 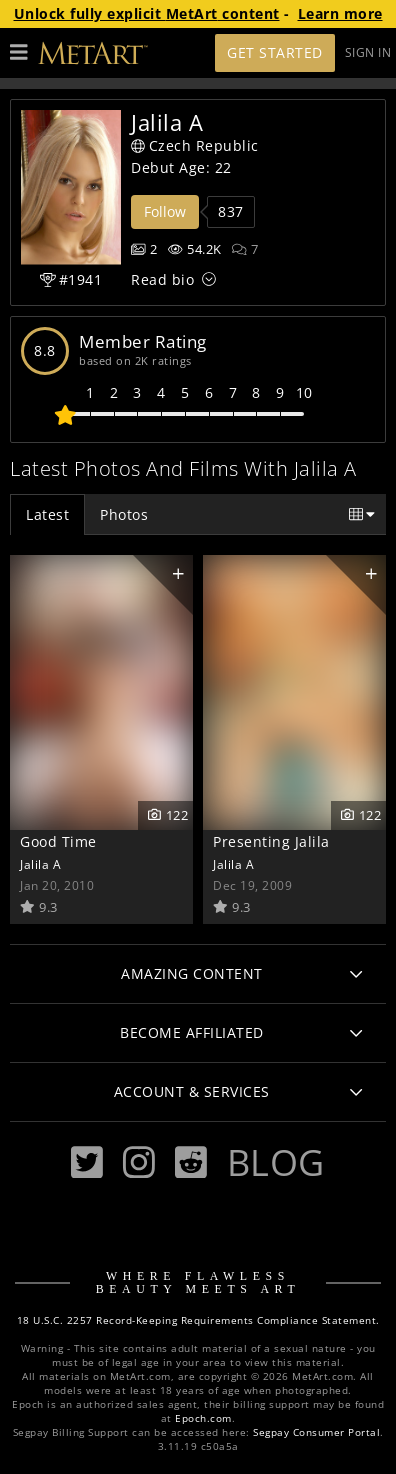 I want to click on 18 U.S.C. 2257 Record-Keeping Requirements Compliance Statement., so click(x=198, y=1320).